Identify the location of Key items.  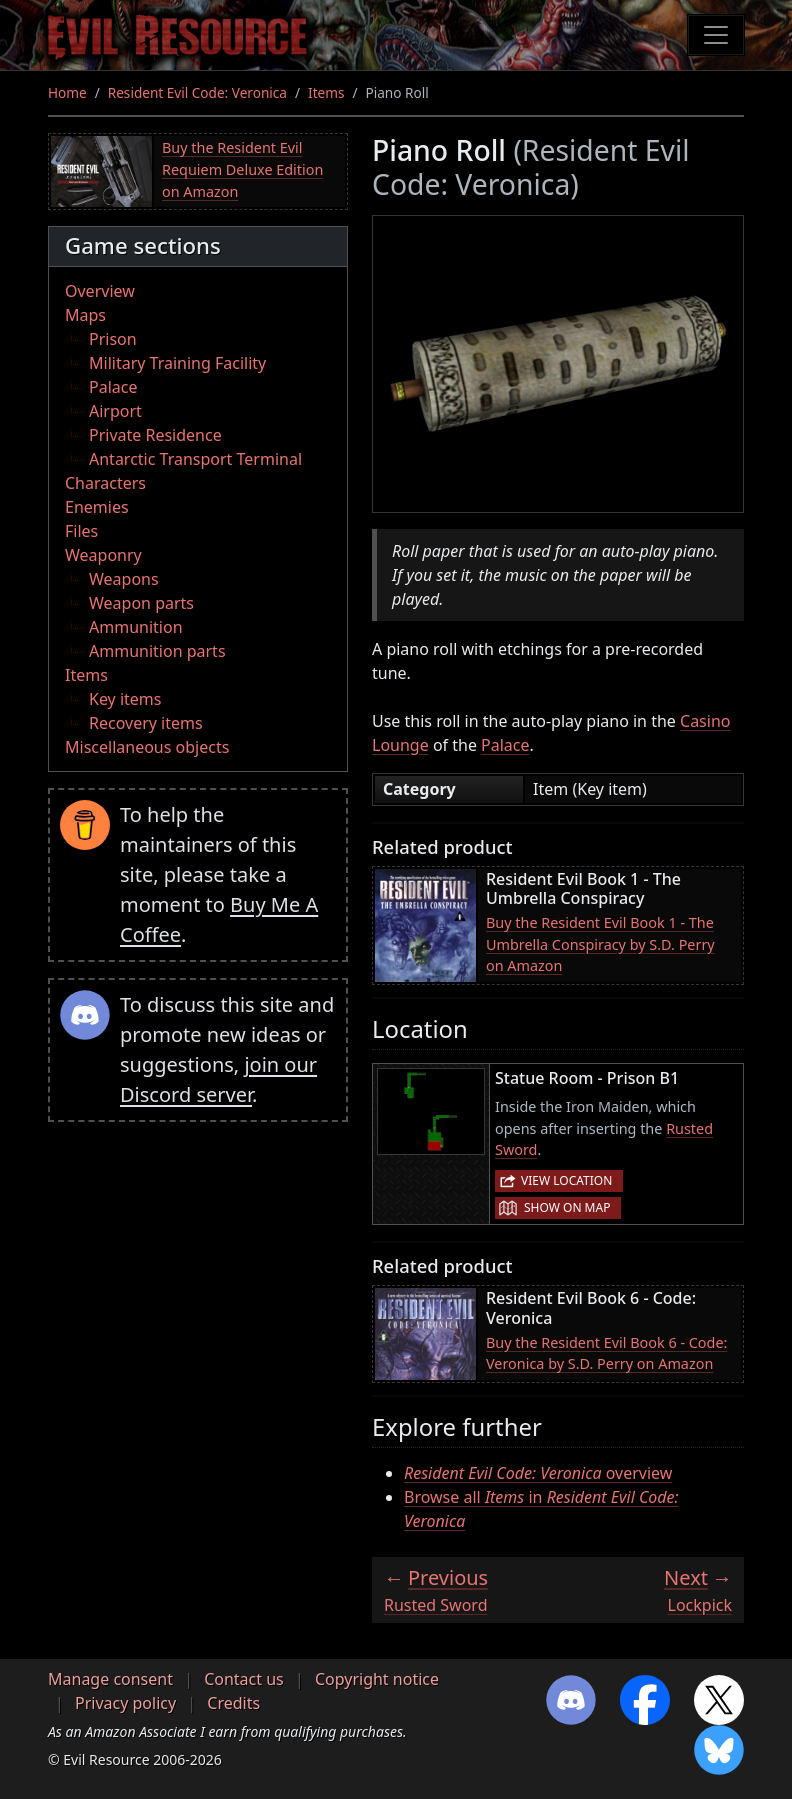
(125, 699).